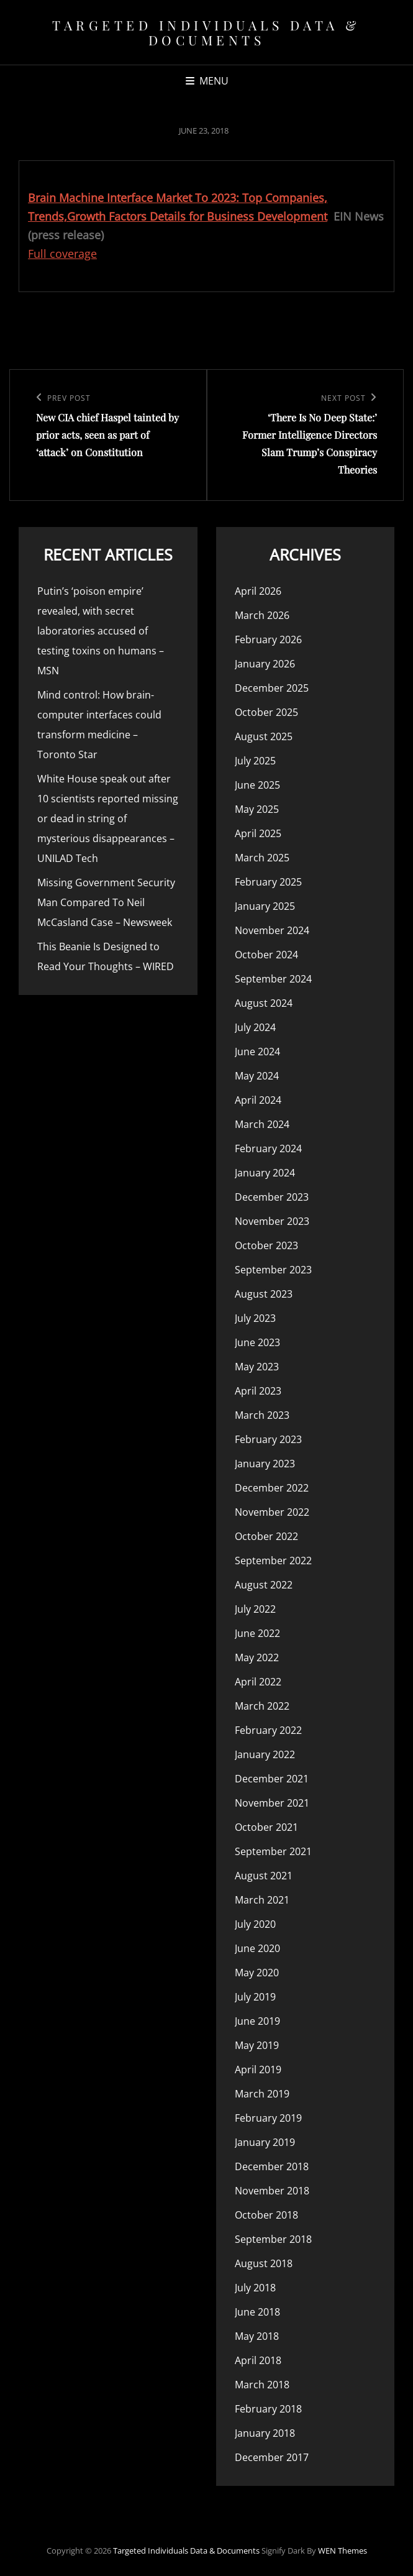 The image size is (413, 2576). Describe the element at coordinates (258, 833) in the screenshot. I see `April 2025` at that location.